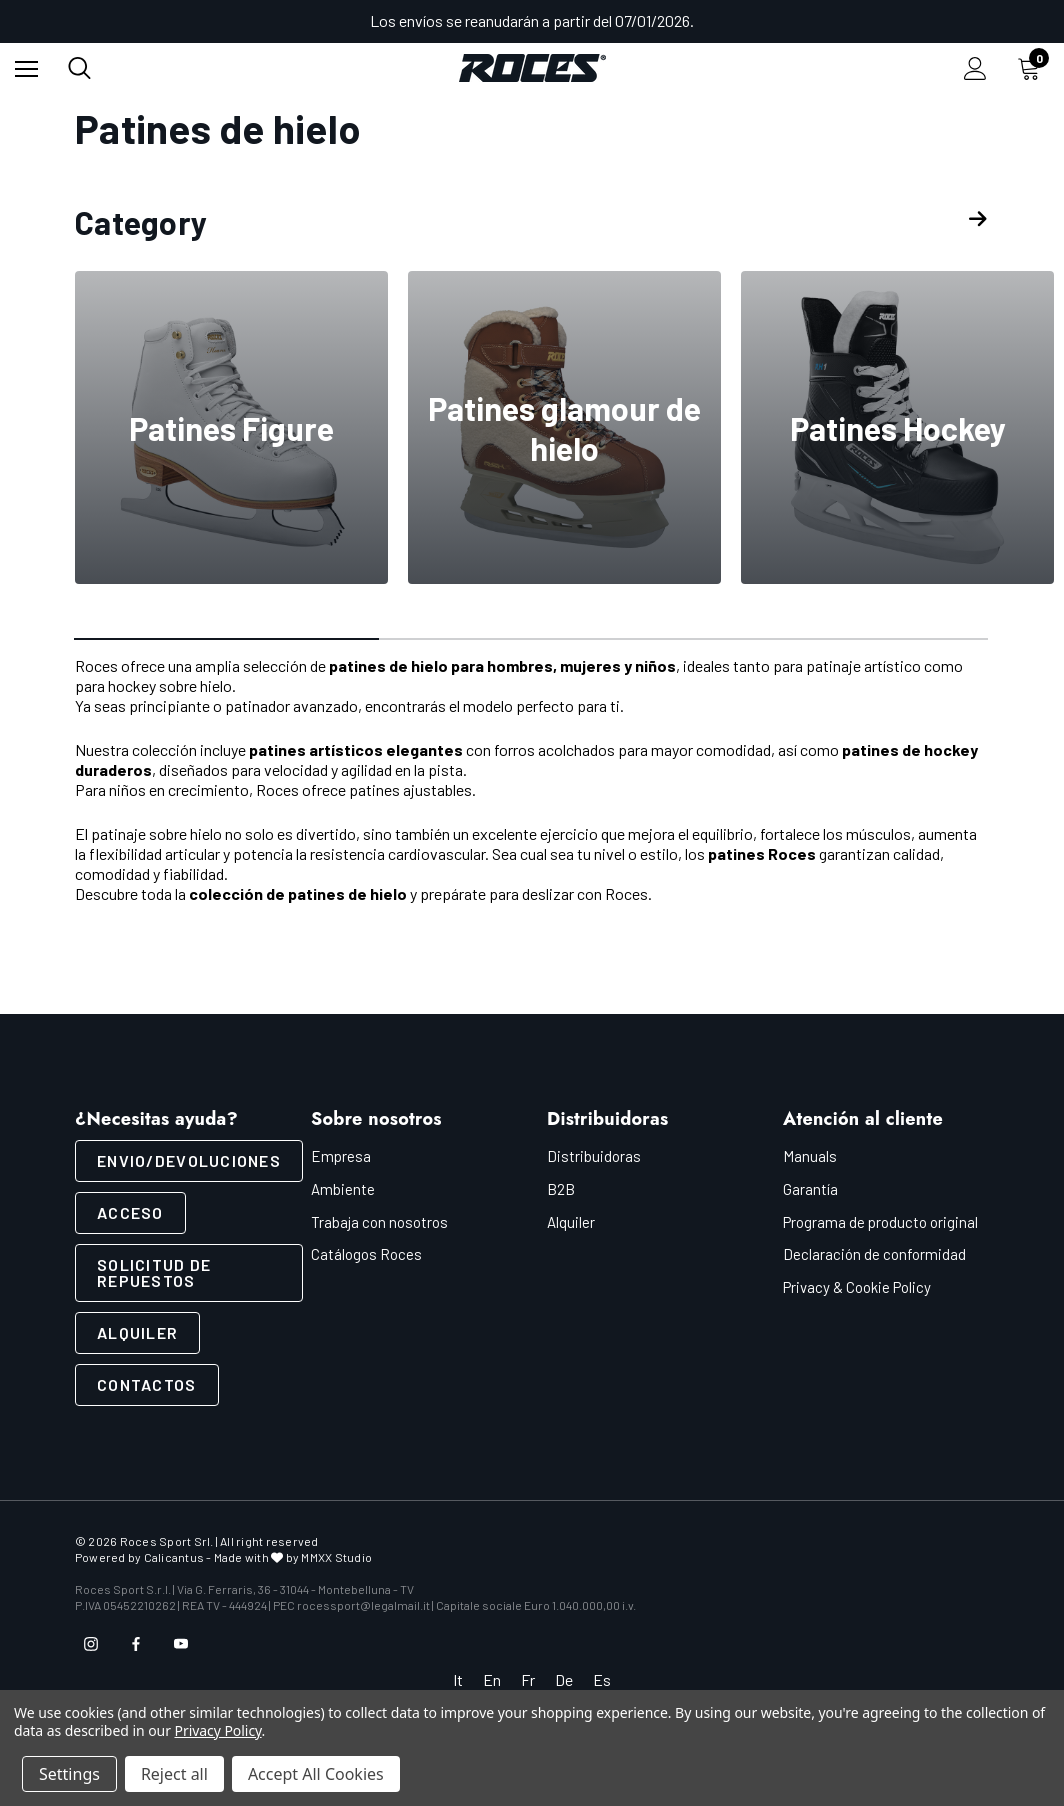 This screenshot has height=1806, width=1064. Describe the element at coordinates (532, 640) in the screenshot. I see `[Ir a la diapositiva 2 de 3]` at that location.